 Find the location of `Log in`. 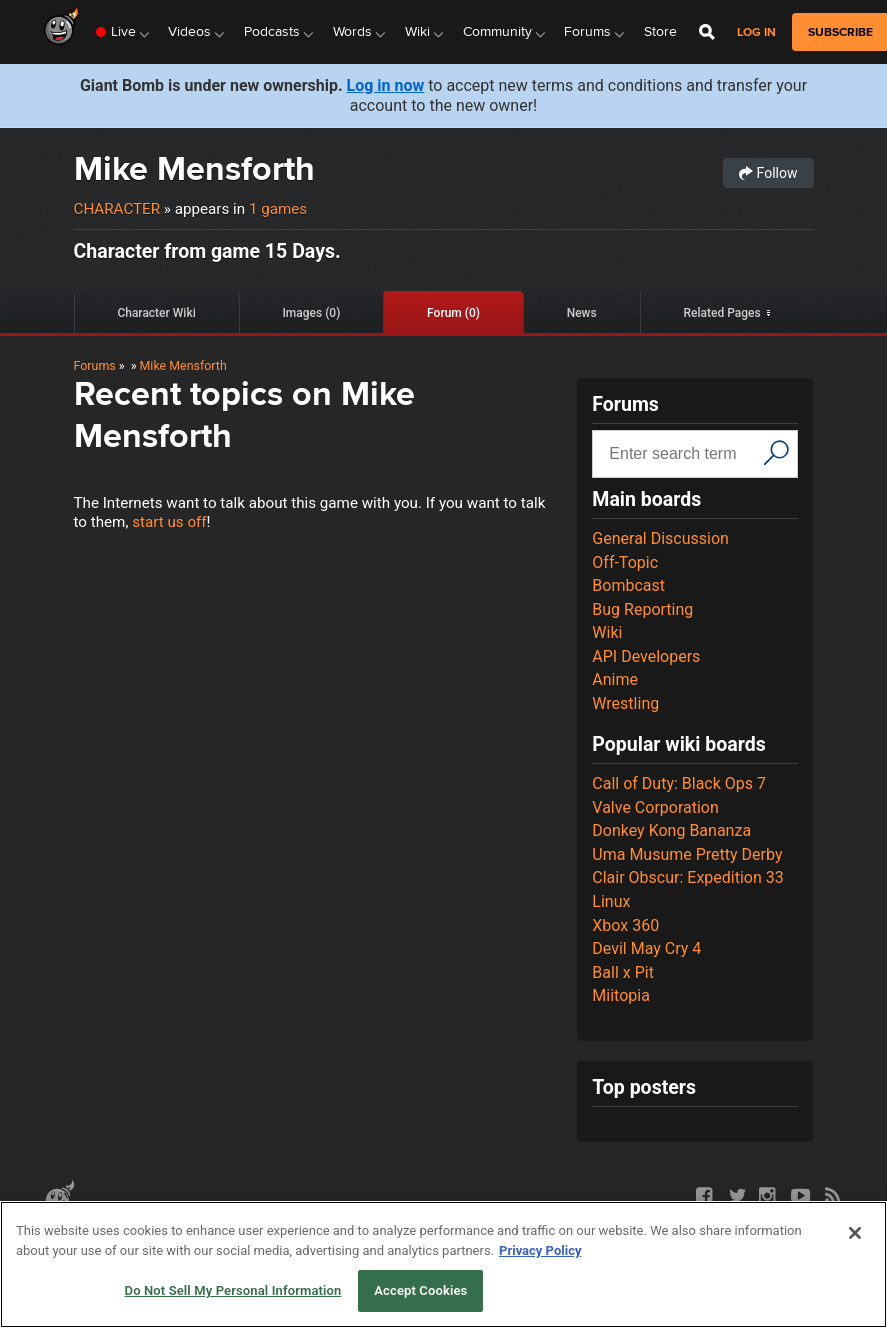

Log in is located at coordinates (756, 32).